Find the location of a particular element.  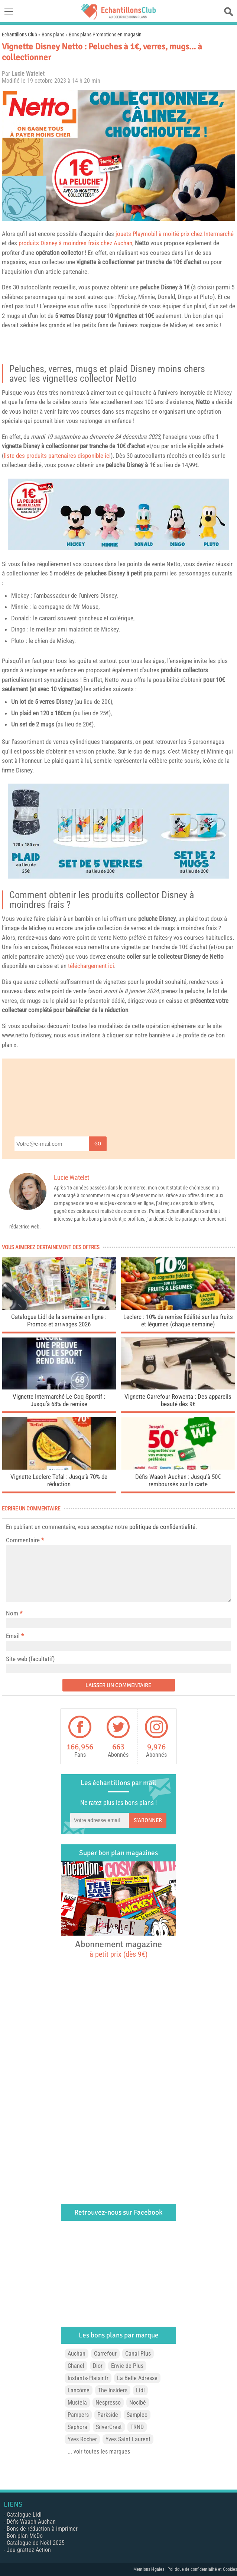

Carrefour is located at coordinates (105, 2353).